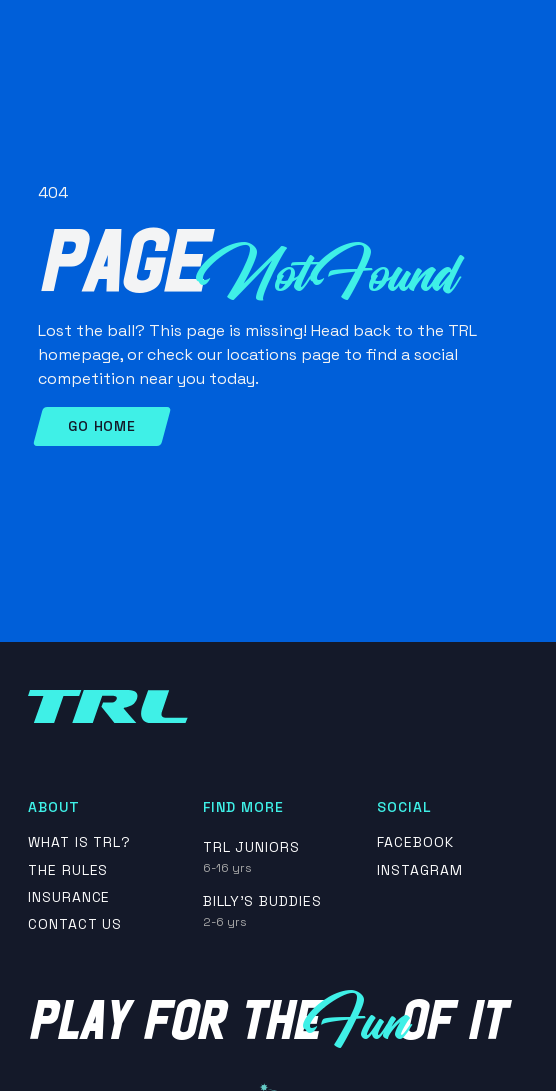 Image resolution: width=556 pixels, height=1091 pixels. What do you see at coordinates (415, 842) in the screenshot?
I see `Facebook` at bounding box center [415, 842].